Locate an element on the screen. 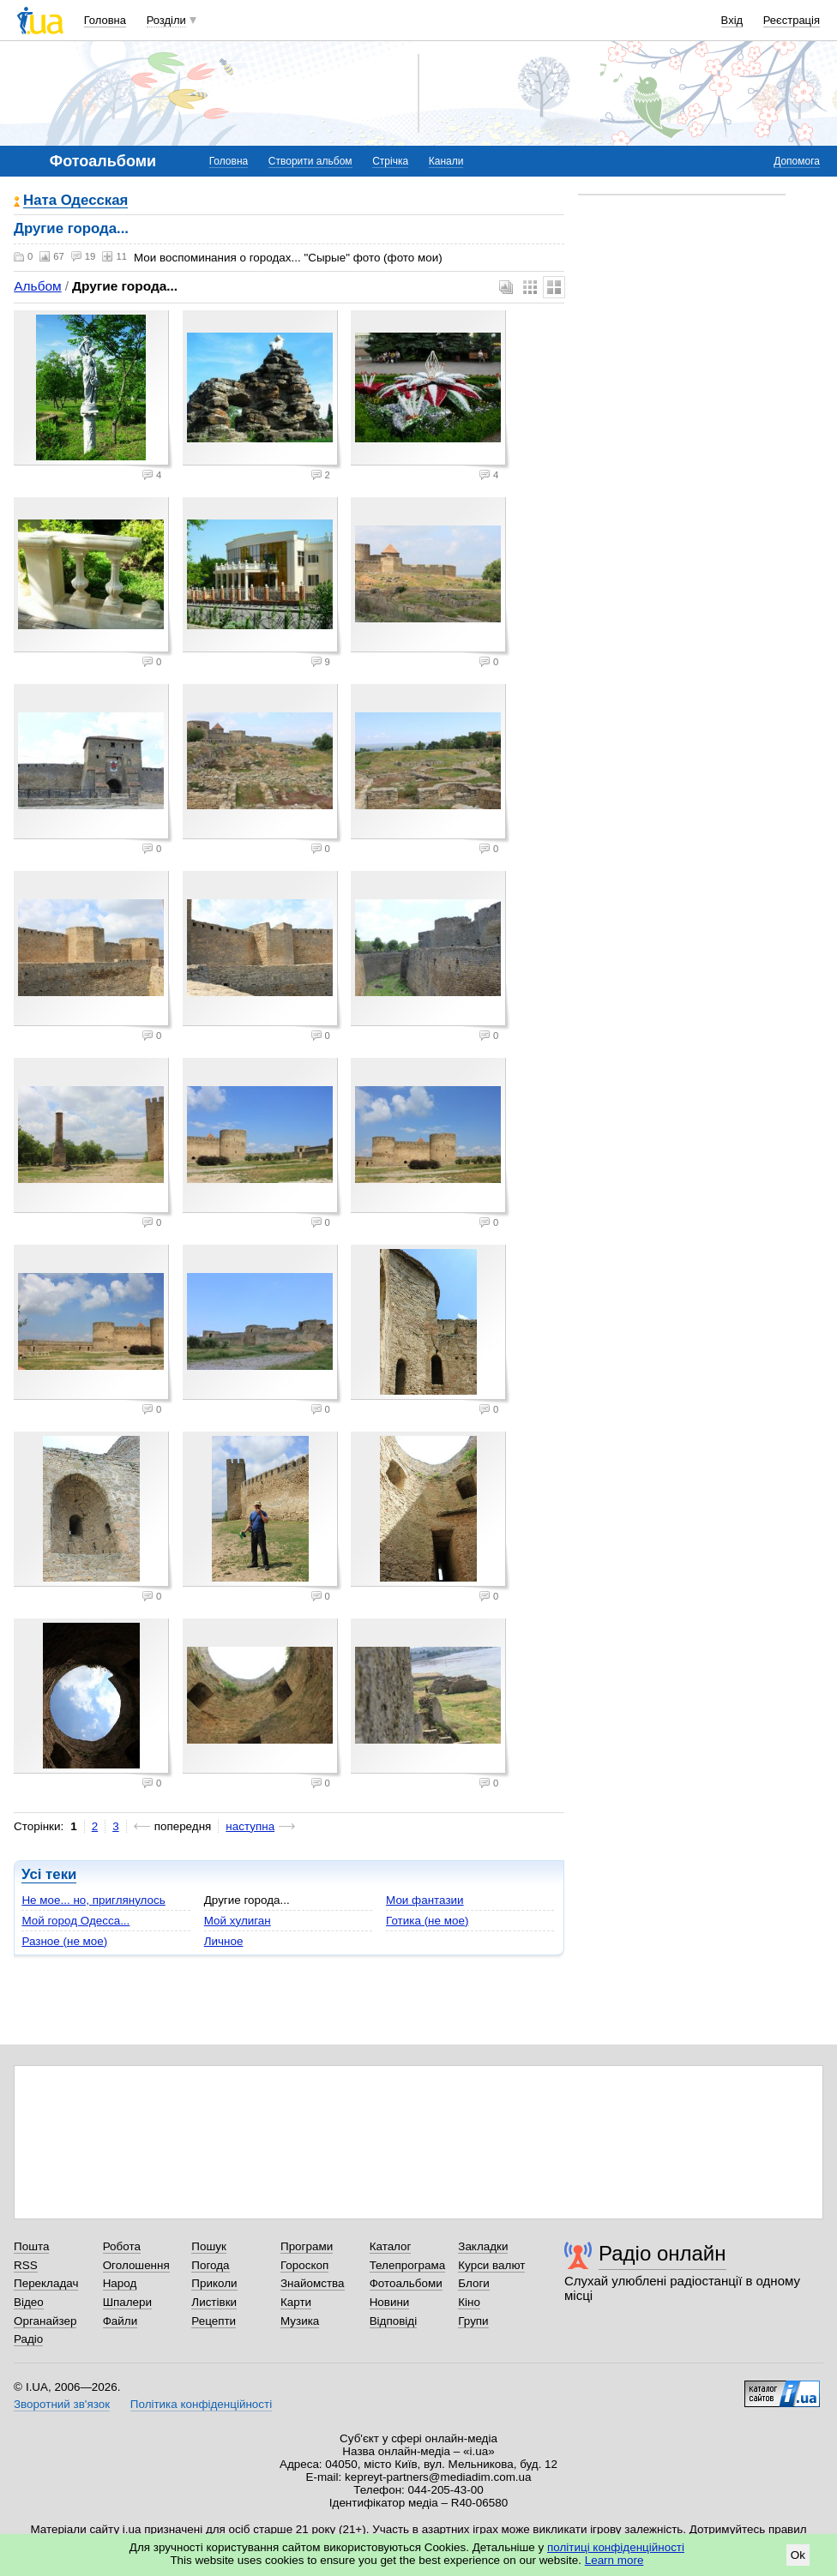 The height and width of the screenshot is (2576, 837). Мой город Одесса... is located at coordinates (75, 1920).